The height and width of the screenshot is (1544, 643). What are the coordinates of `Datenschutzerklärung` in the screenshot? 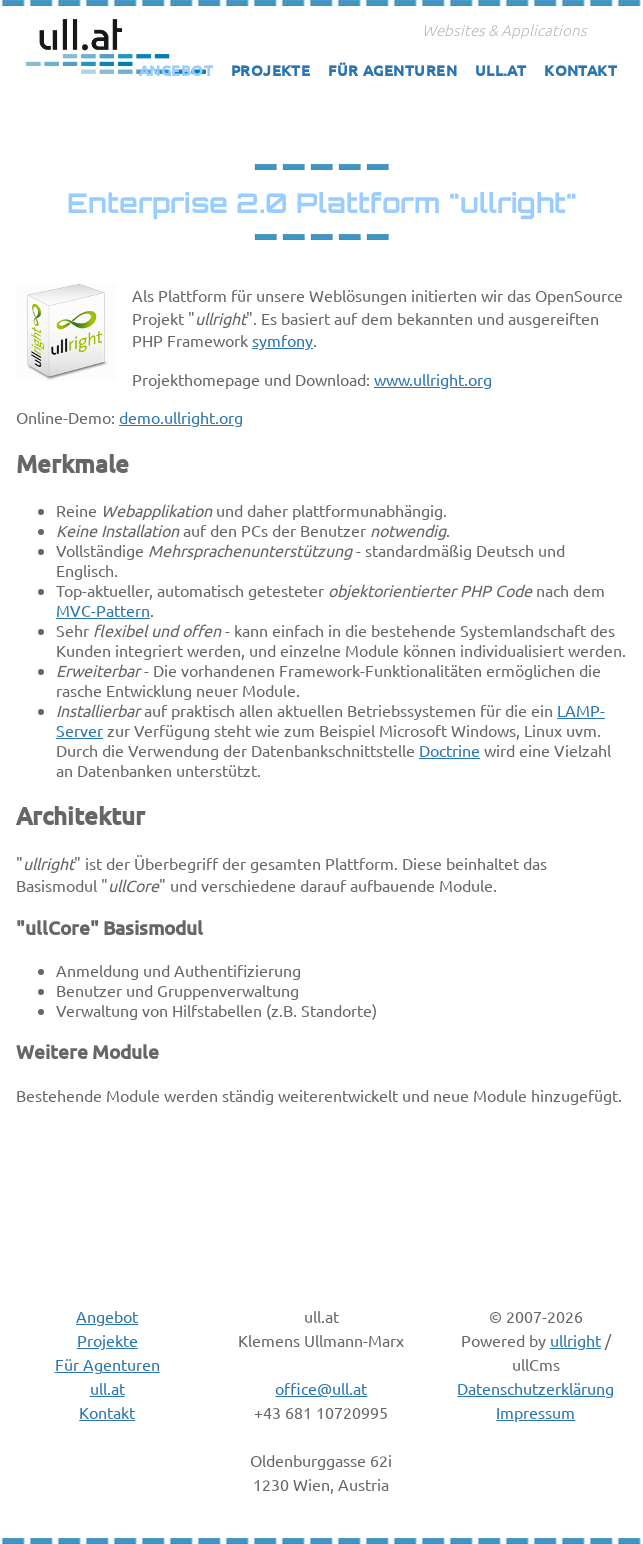 It's located at (535, 1388).